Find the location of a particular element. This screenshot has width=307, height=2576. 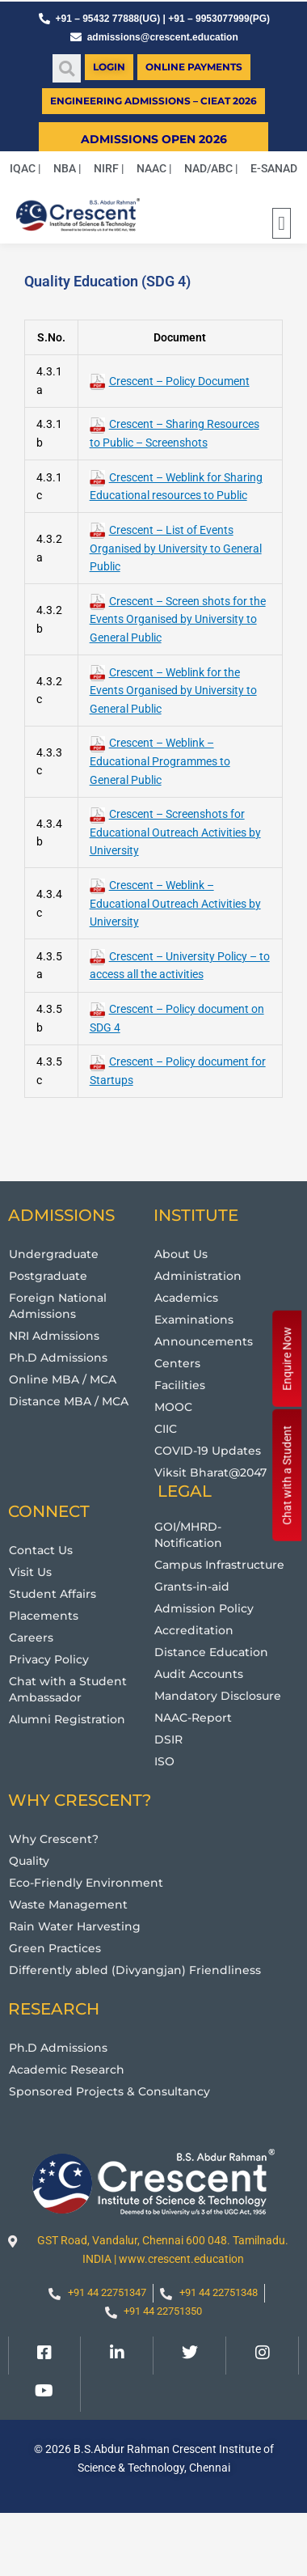

Administration is located at coordinates (198, 1275).